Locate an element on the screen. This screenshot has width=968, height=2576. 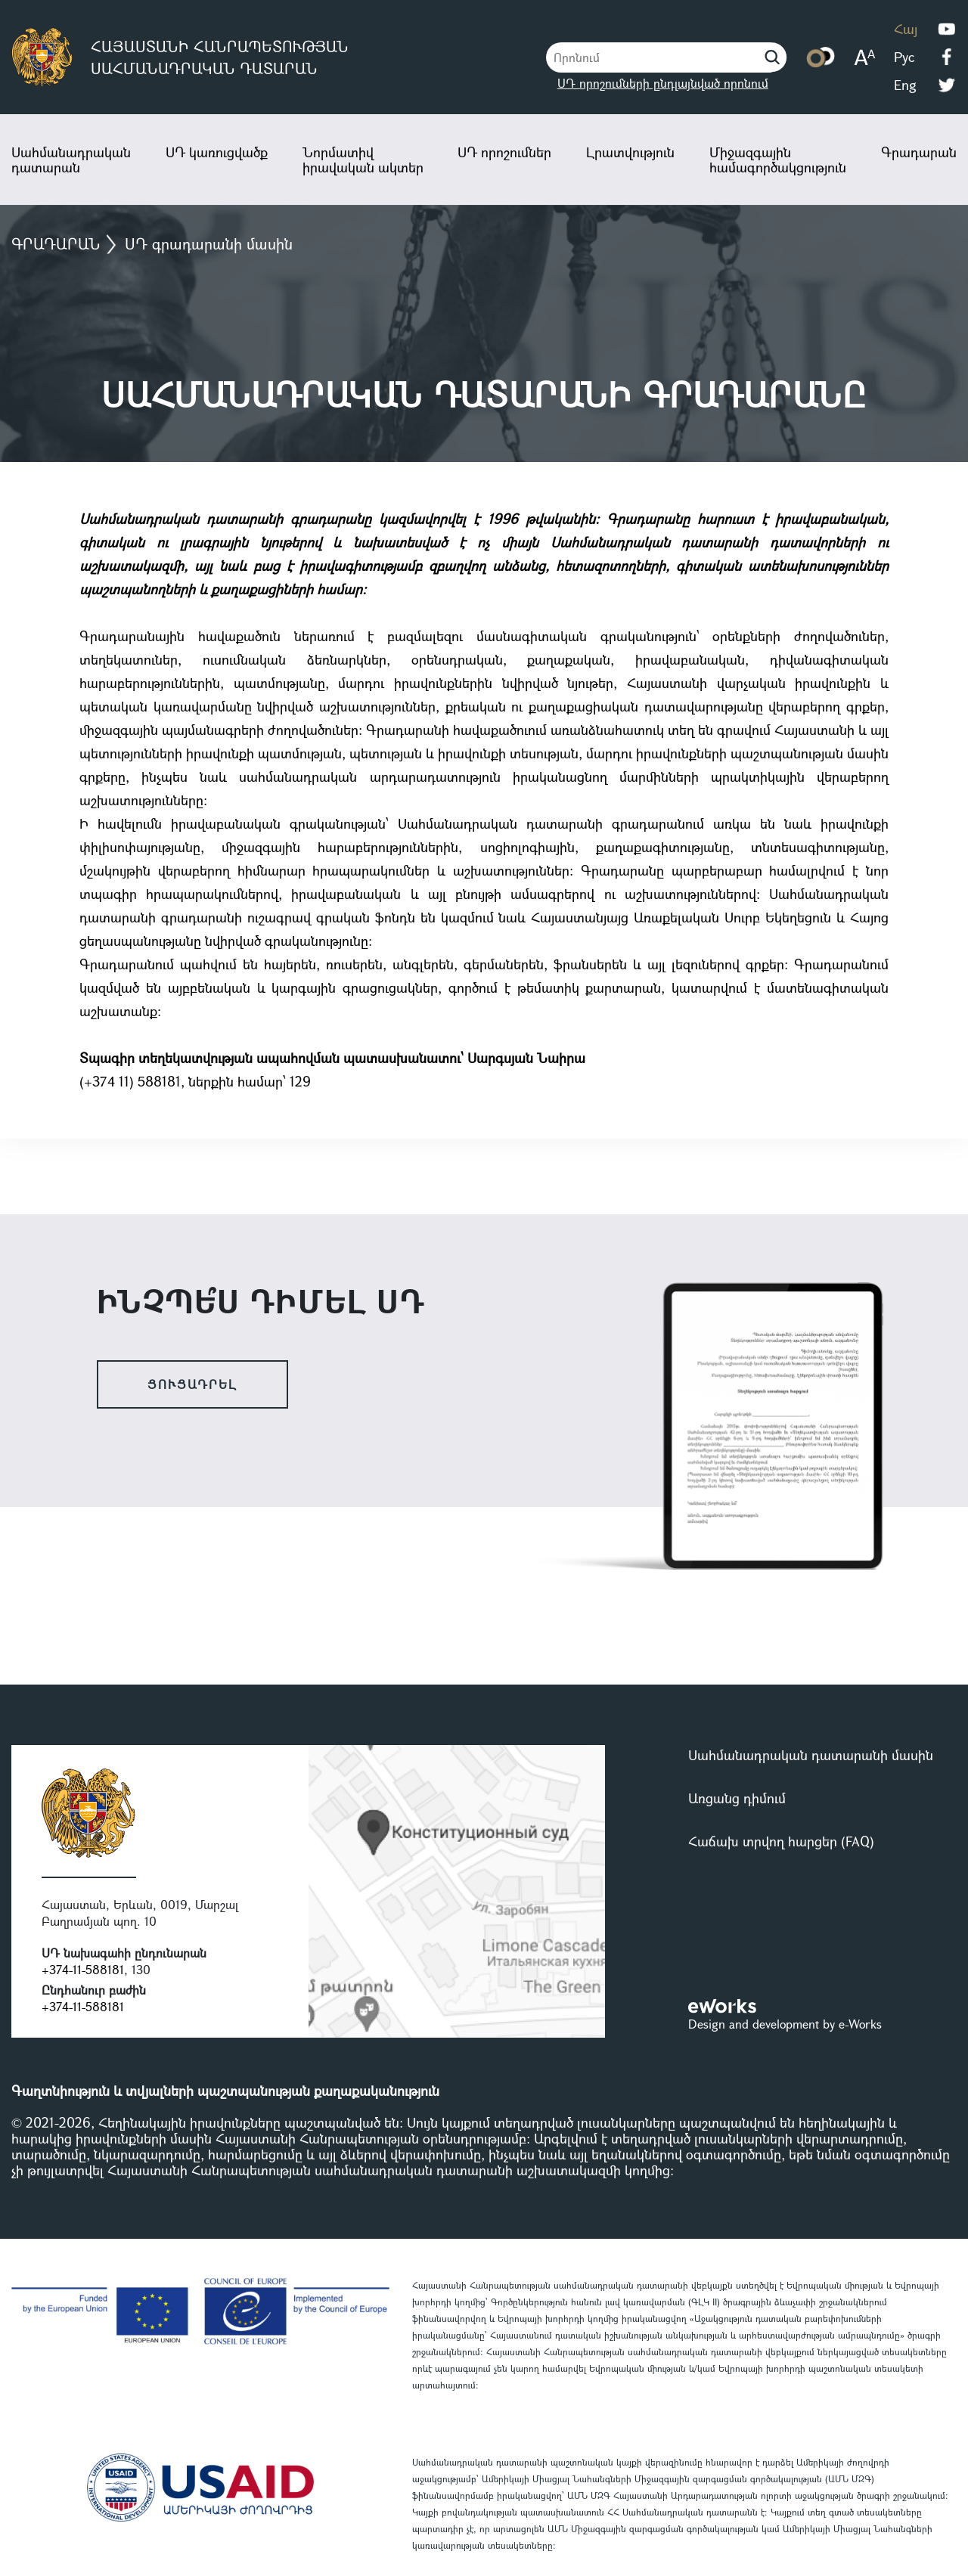
Լրատվություն is located at coordinates (630, 152).